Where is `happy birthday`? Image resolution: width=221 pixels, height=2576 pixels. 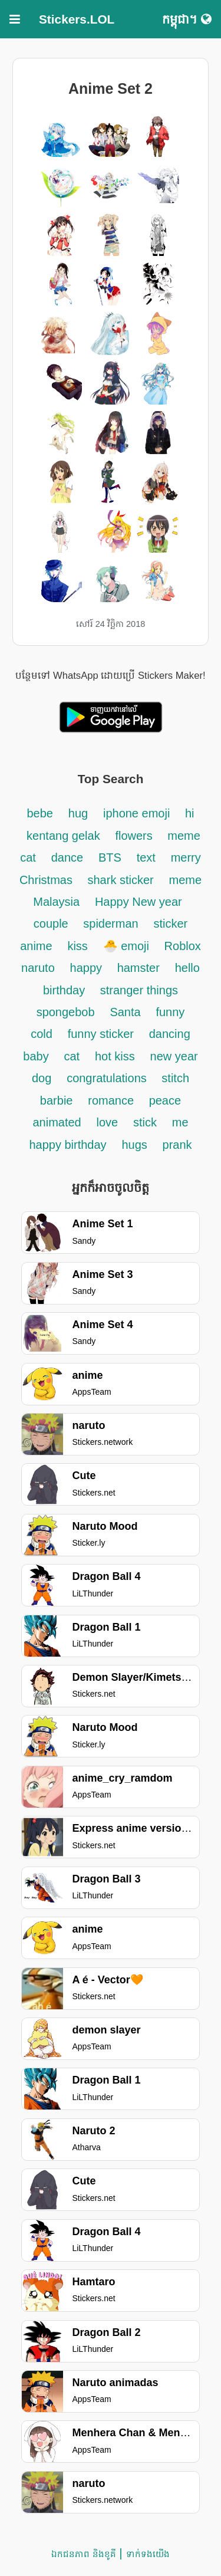
happy birthday is located at coordinates (67, 1144).